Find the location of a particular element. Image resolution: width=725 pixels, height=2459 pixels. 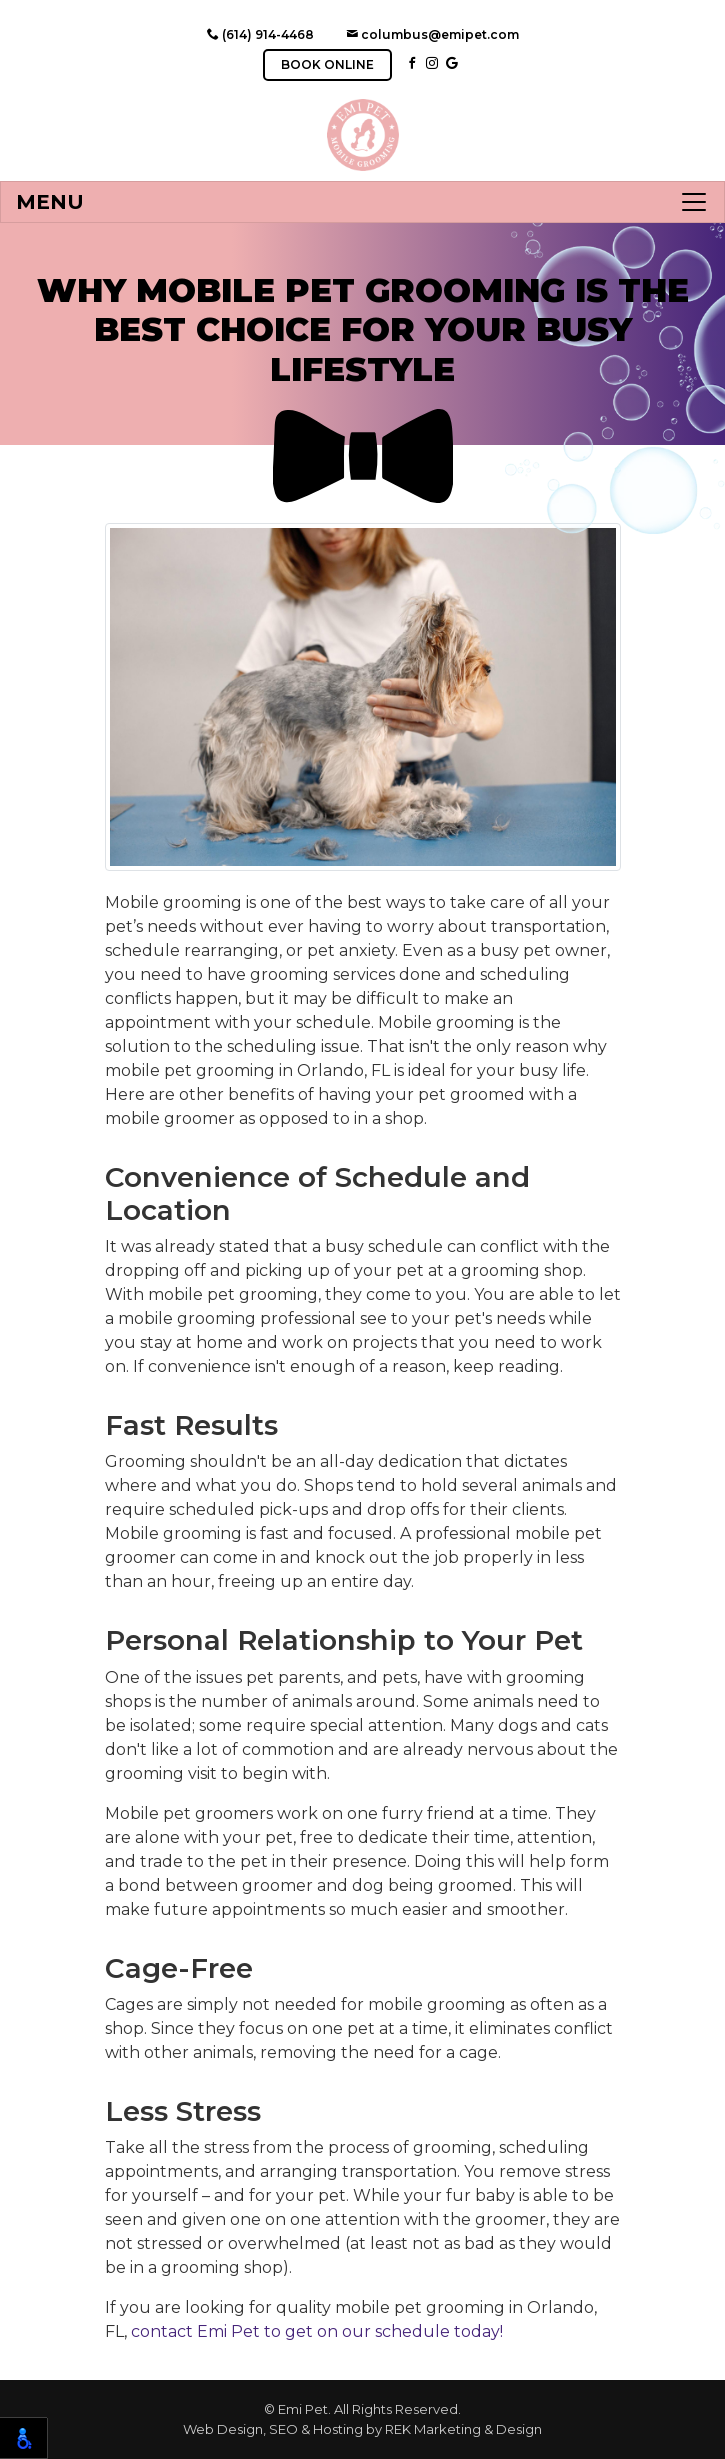

columbus@emipet.com is located at coordinates (432, 34).